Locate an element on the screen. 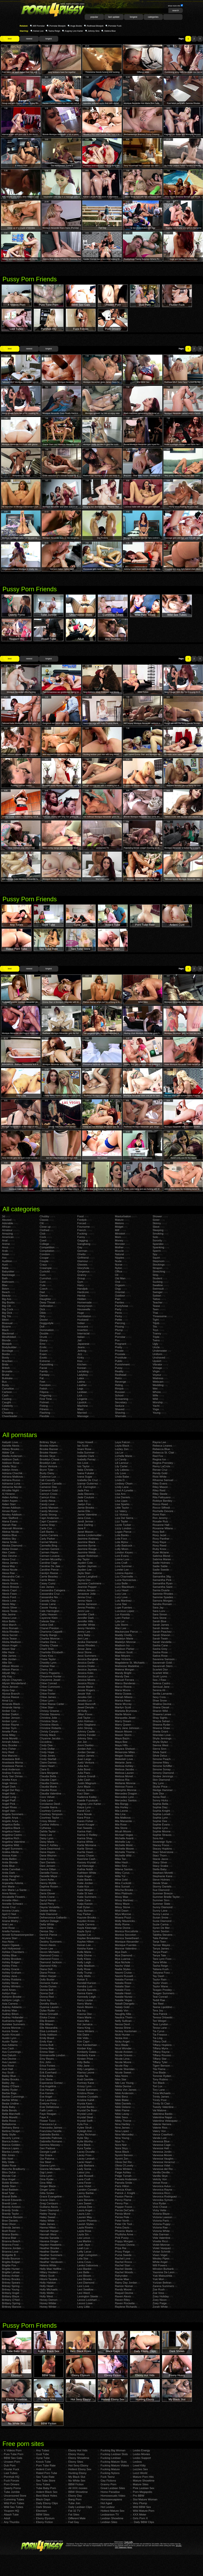 This screenshot has height=2576, width=203. Swinger is located at coordinates (158, 1292).